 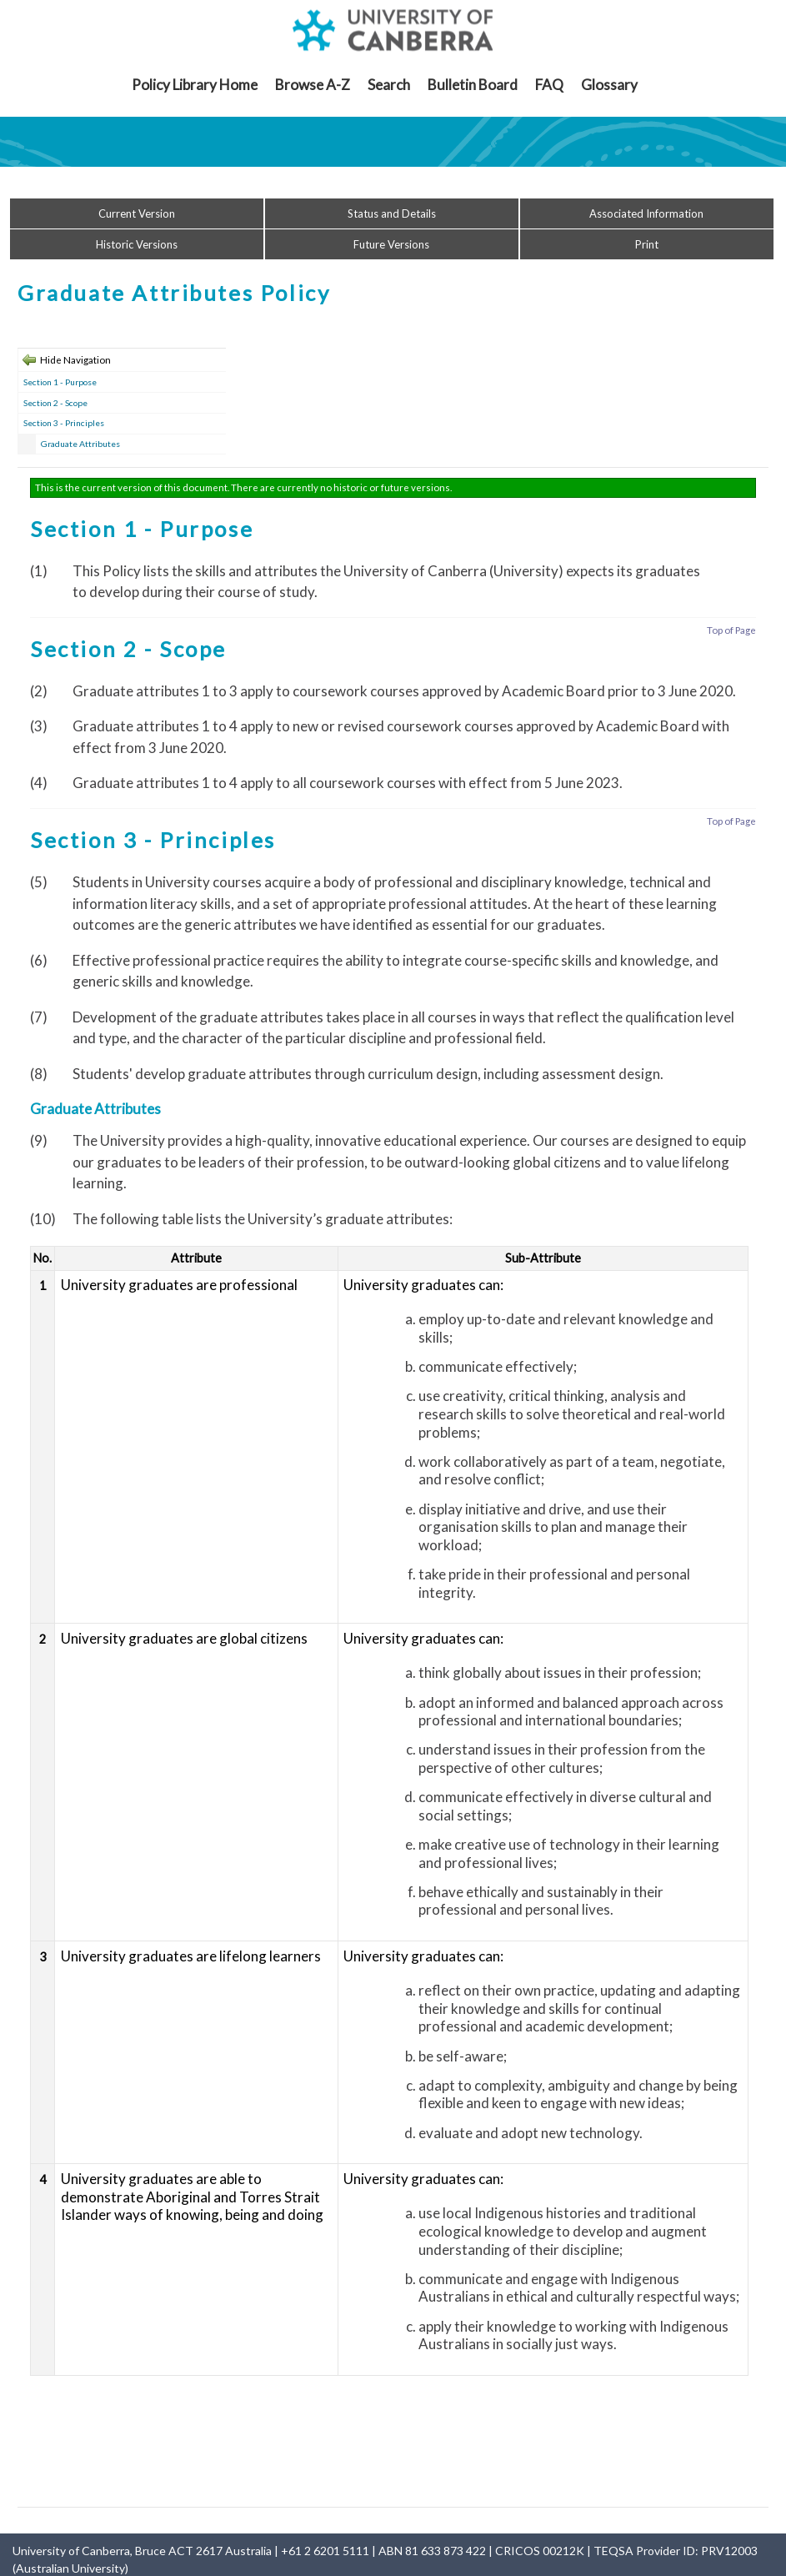 I want to click on Graduate Attributes, so click(x=80, y=444).